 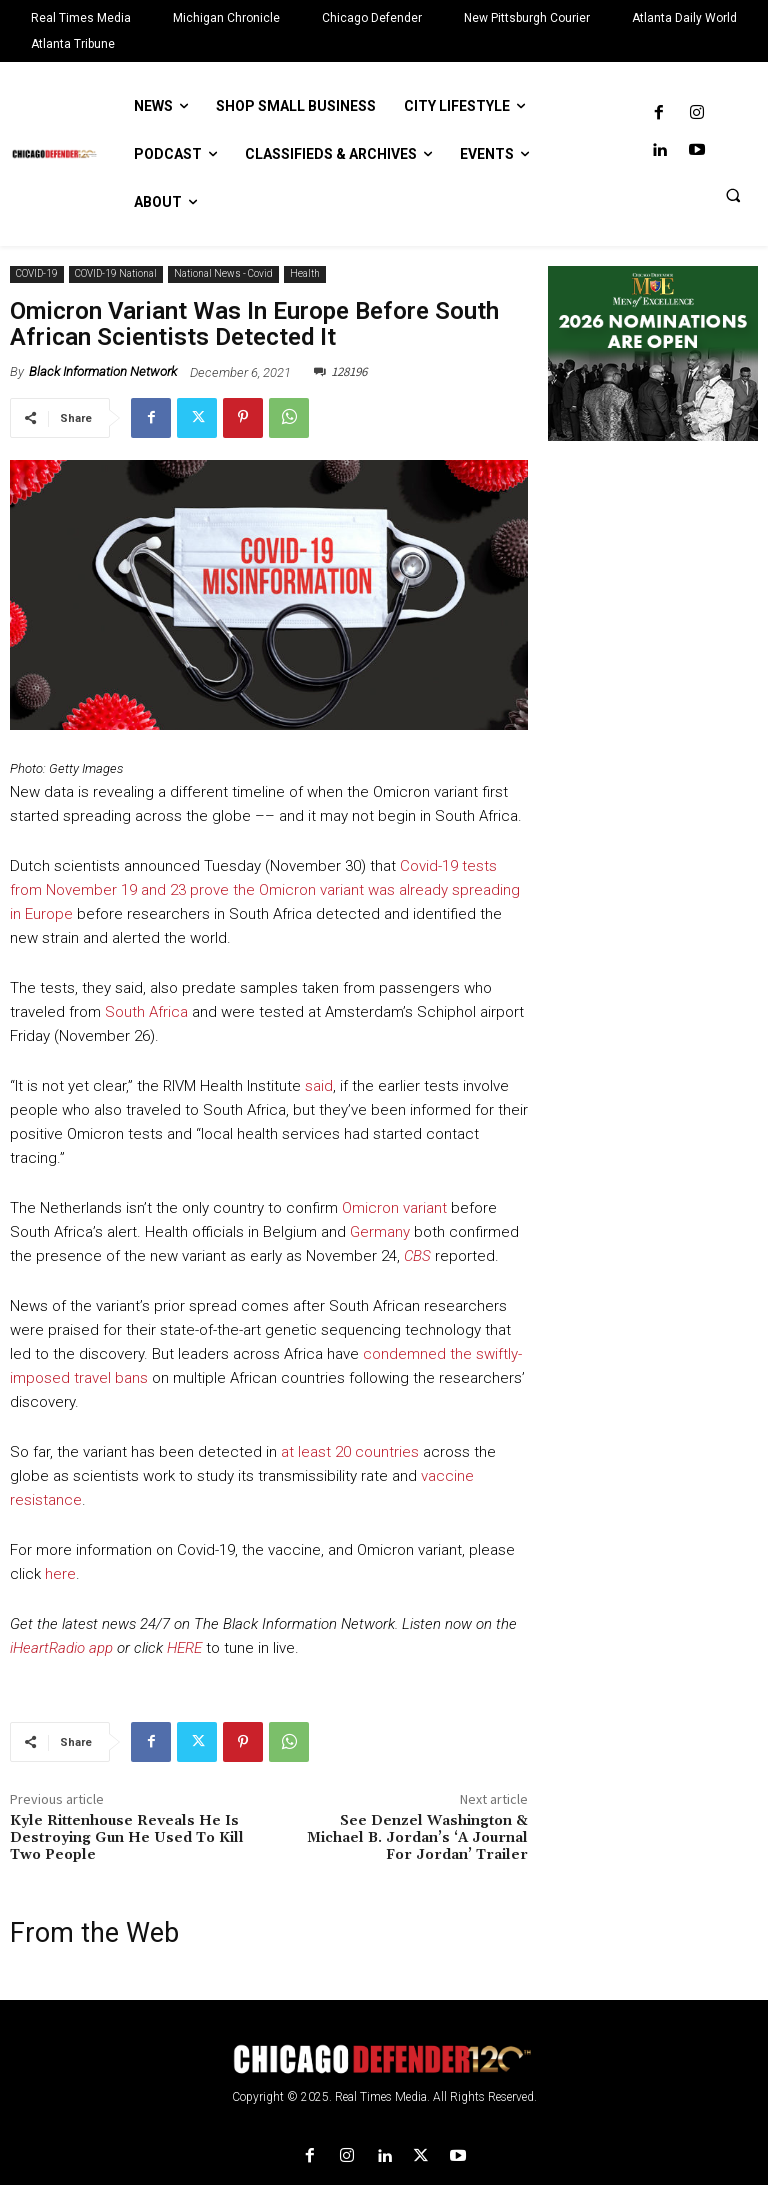 I want to click on Germany, so click(x=380, y=1232).